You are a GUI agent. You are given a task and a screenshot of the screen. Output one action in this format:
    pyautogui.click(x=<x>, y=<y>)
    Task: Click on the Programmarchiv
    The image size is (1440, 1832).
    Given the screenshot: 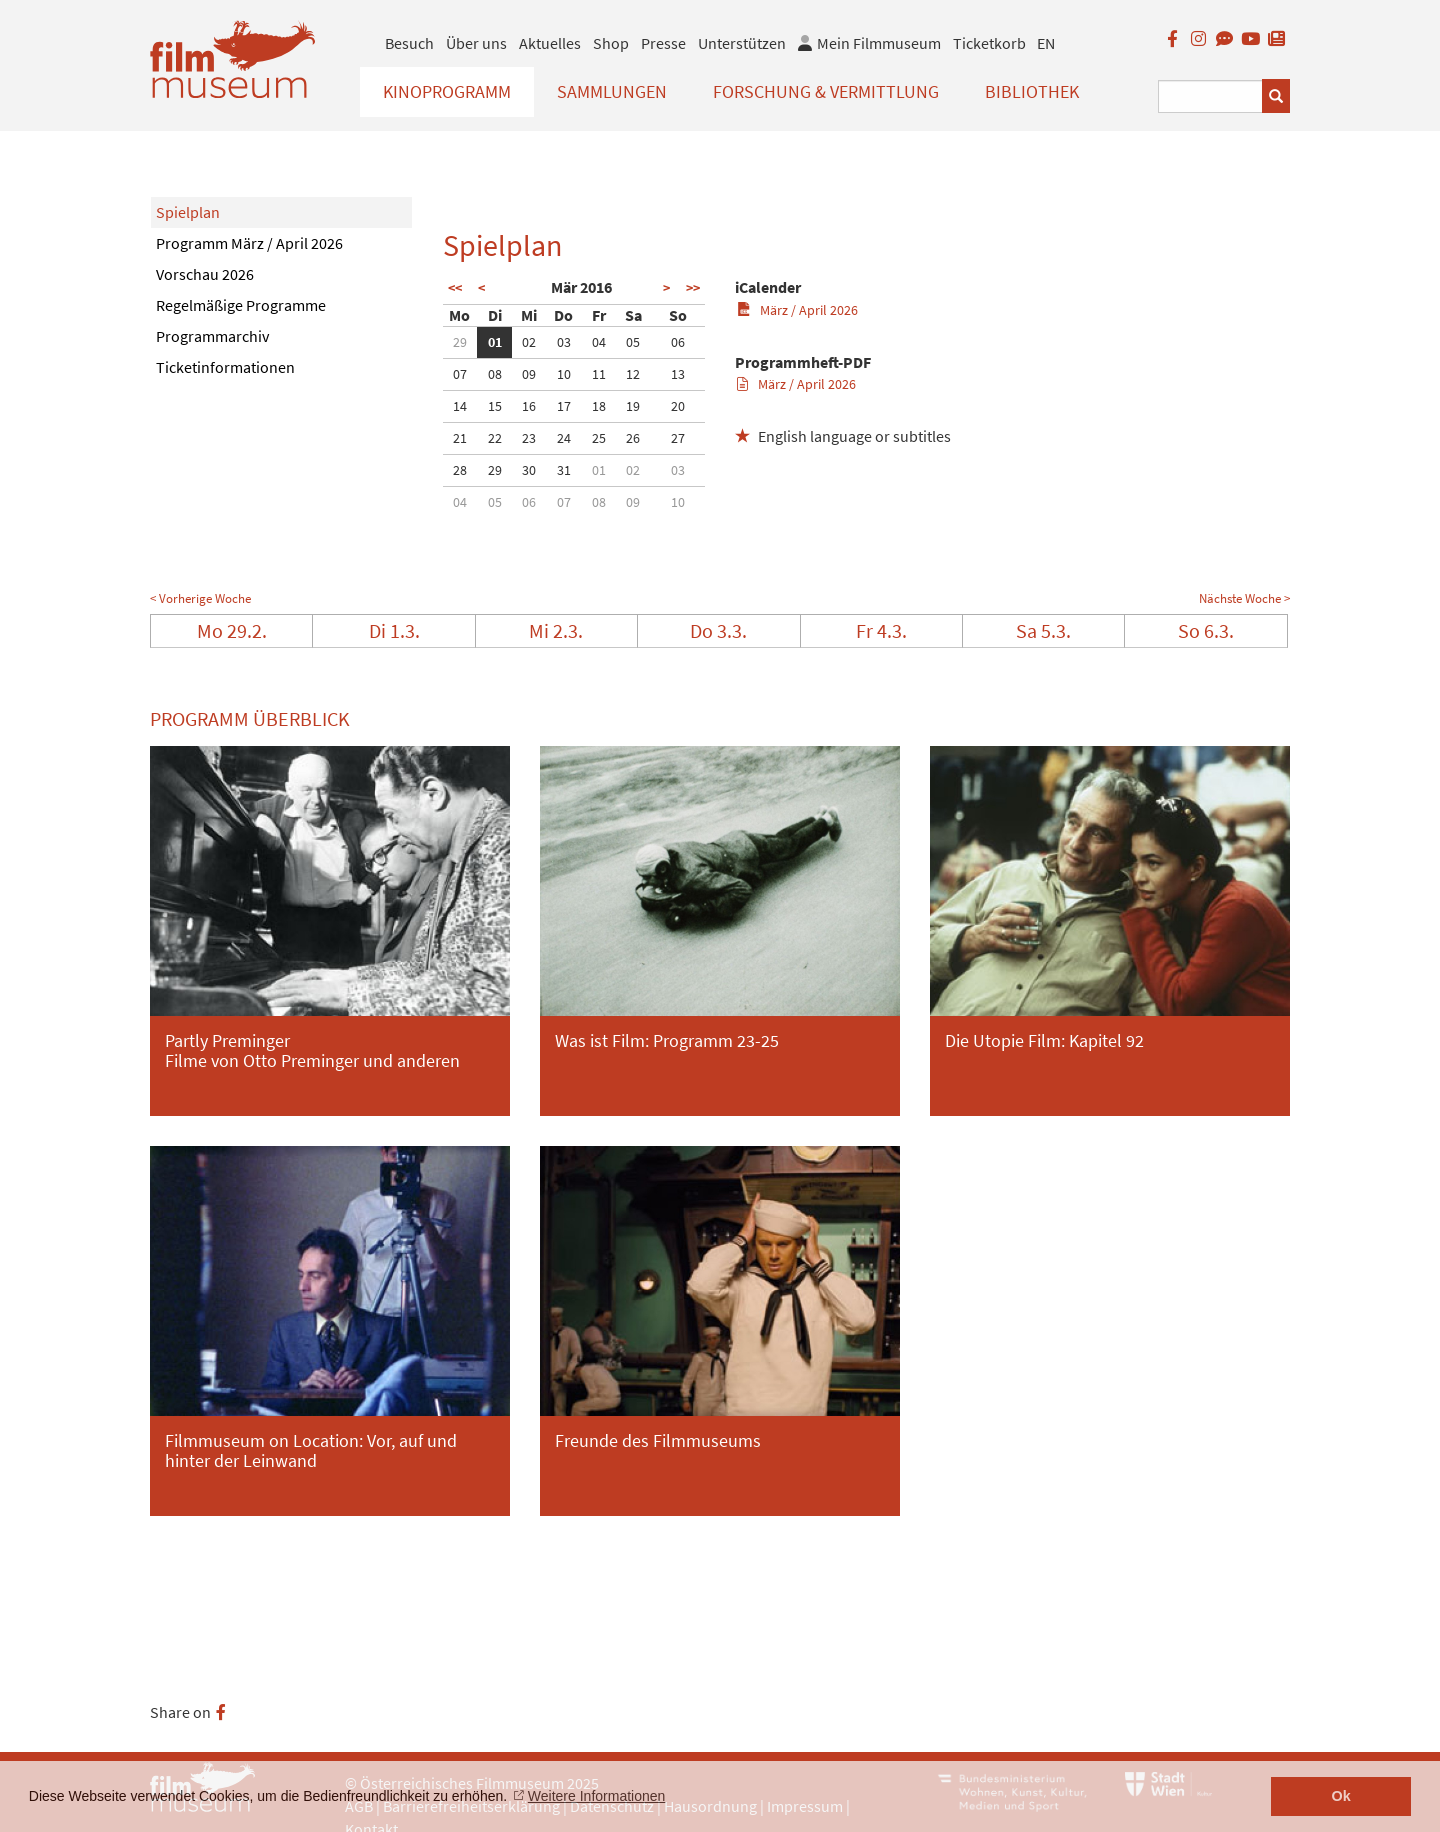 What is the action you would take?
    pyautogui.click(x=212, y=336)
    